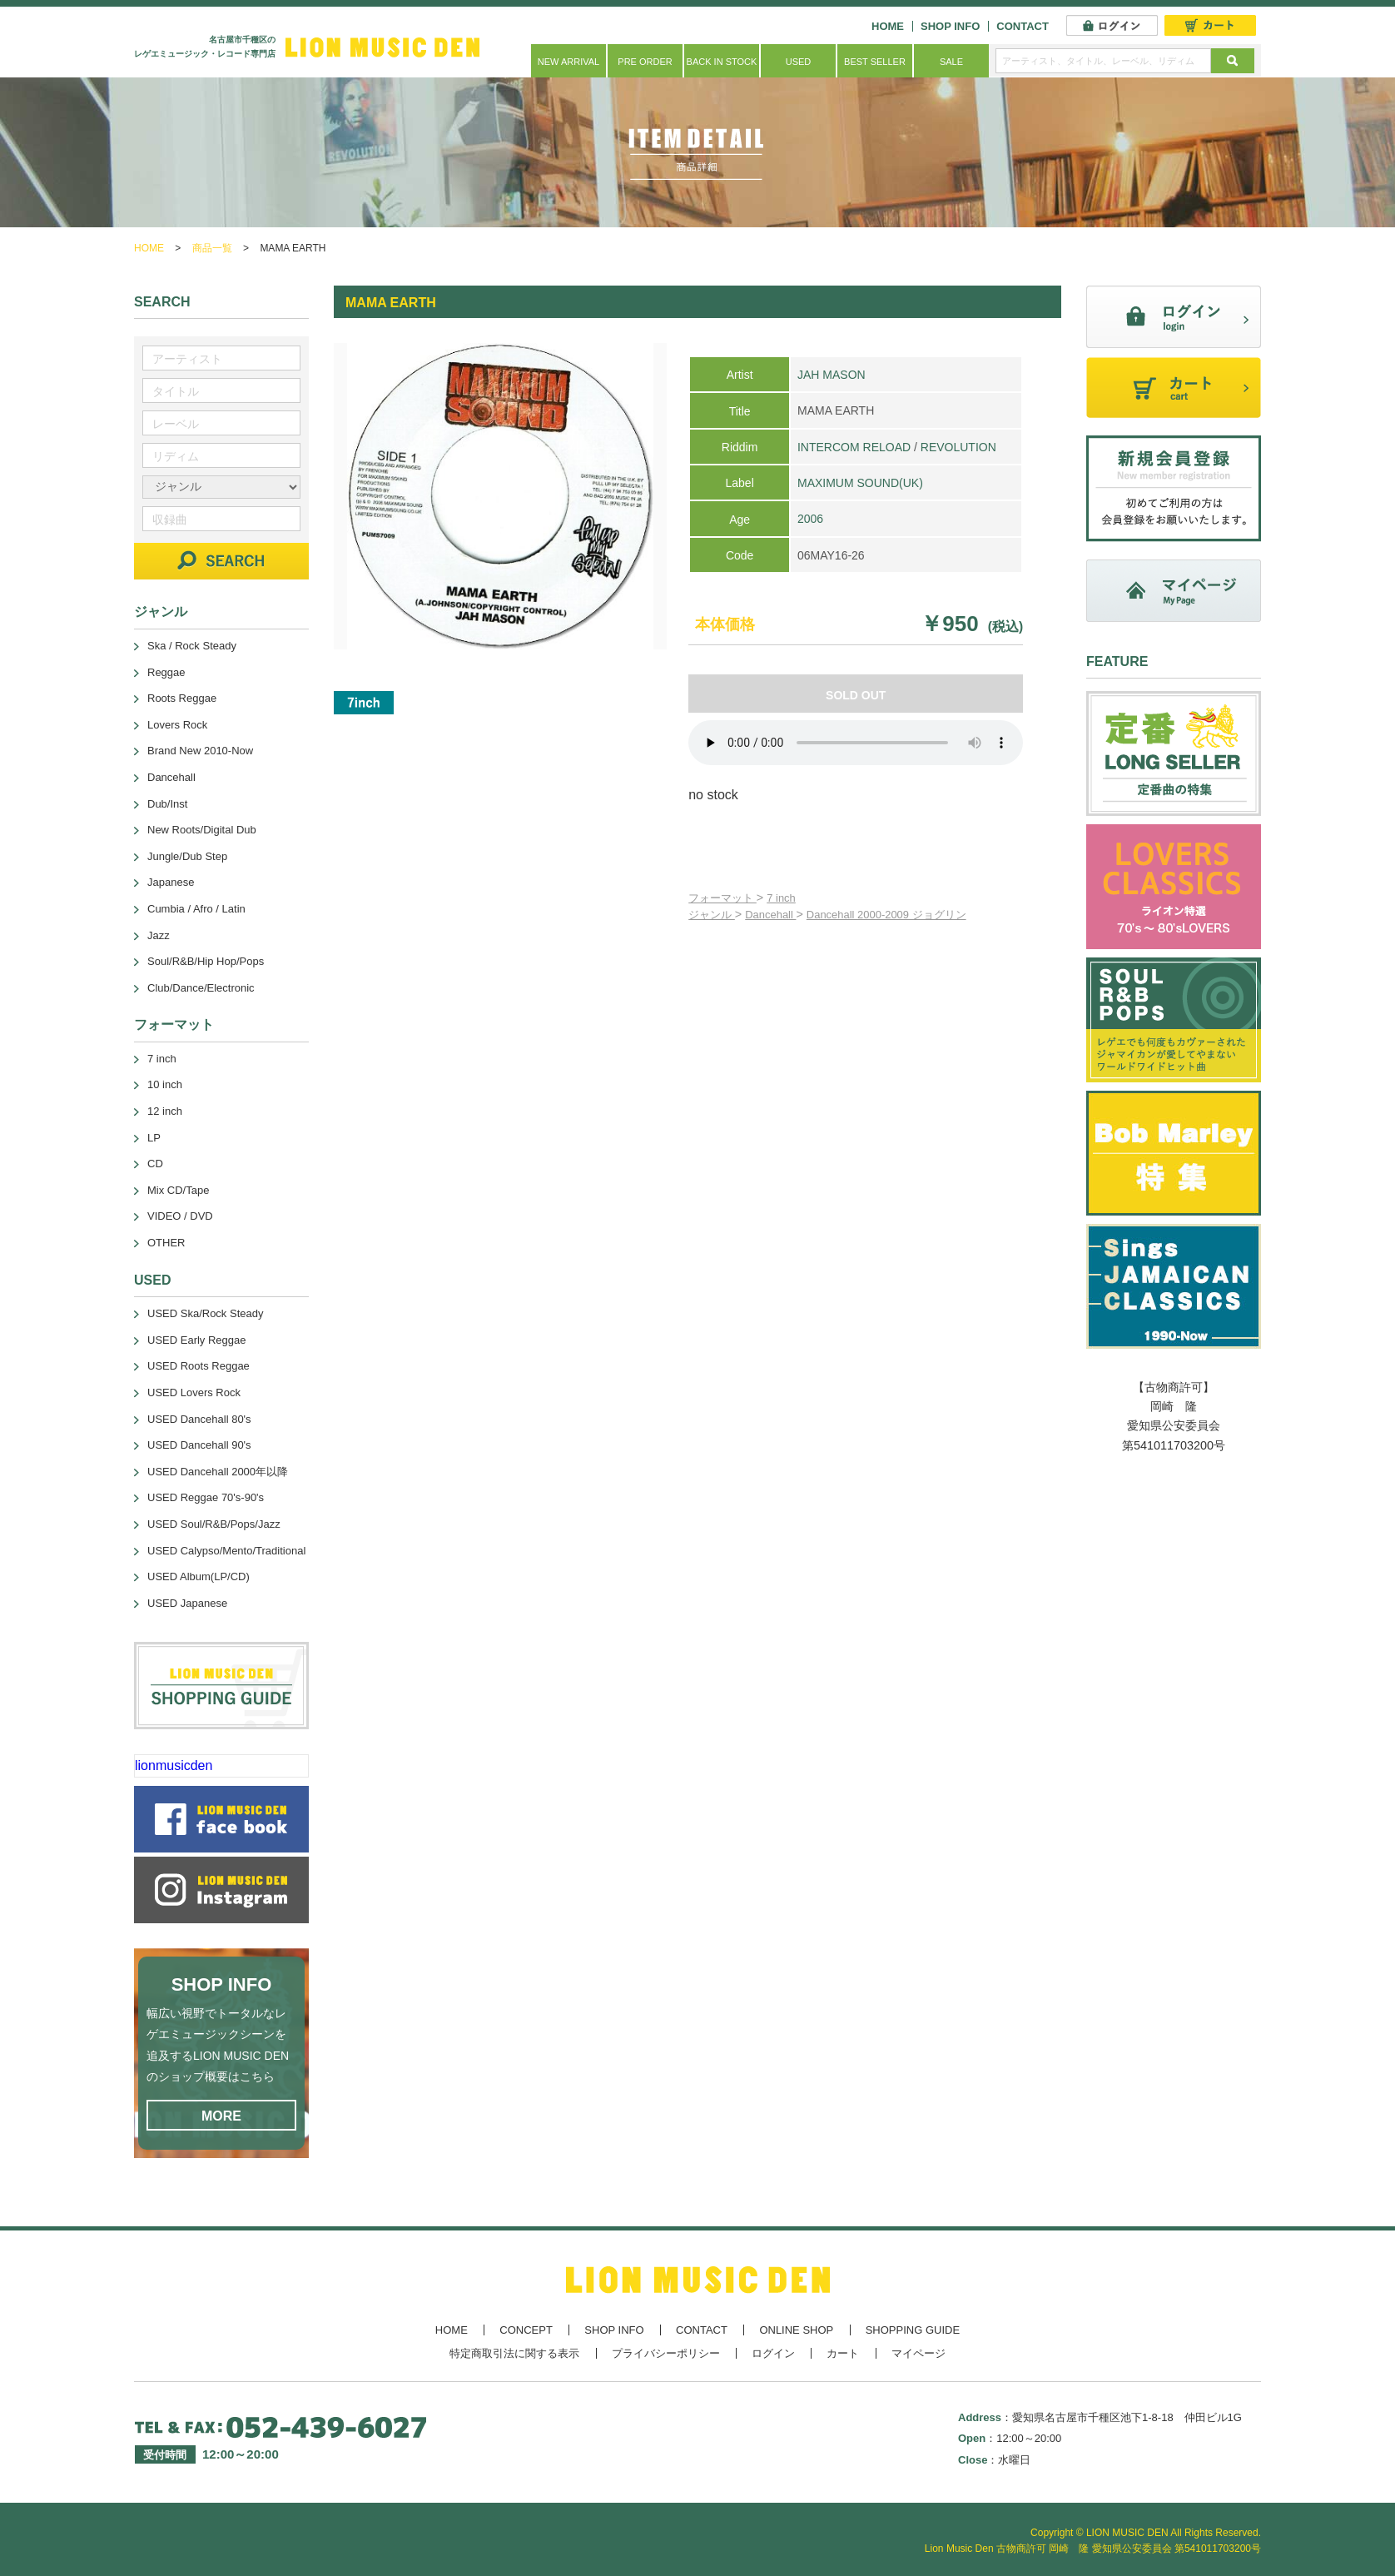 The image size is (1395, 2576). What do you see at coordinates (199, 1419) in the screenshot?
I see `USED Dancehall 80's` at bounding box center [199, 1419].